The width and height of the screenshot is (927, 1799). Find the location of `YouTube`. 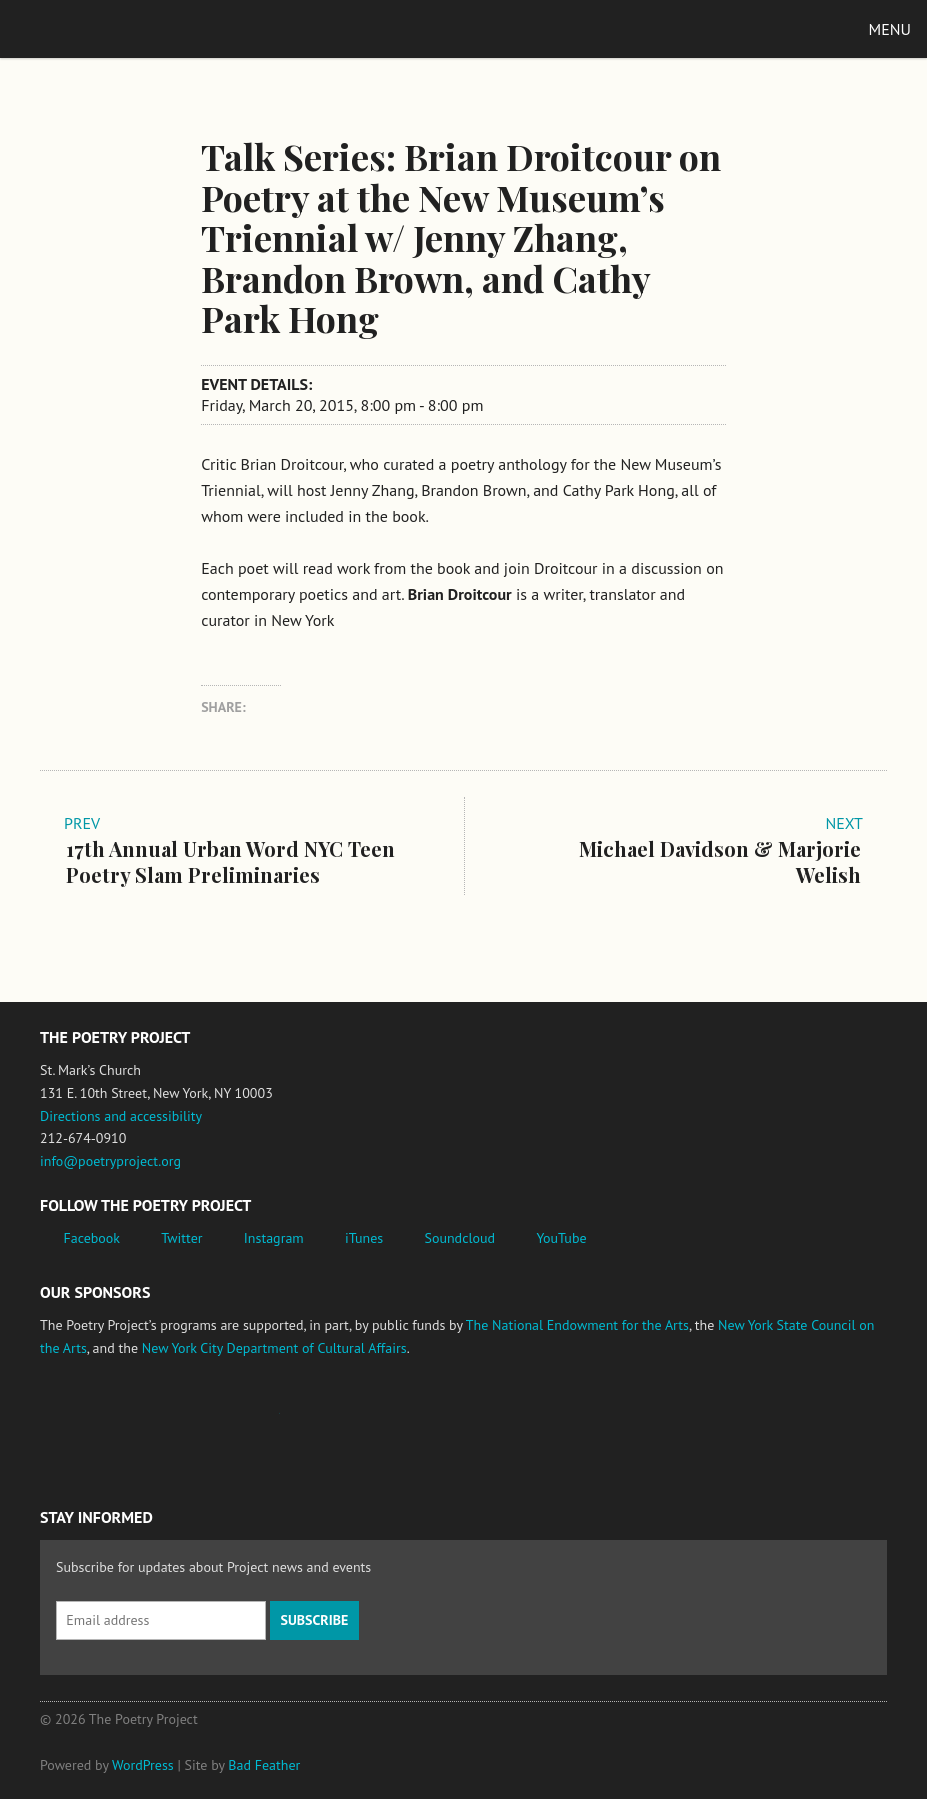

YouTube is located at coordinates (561, 1238).